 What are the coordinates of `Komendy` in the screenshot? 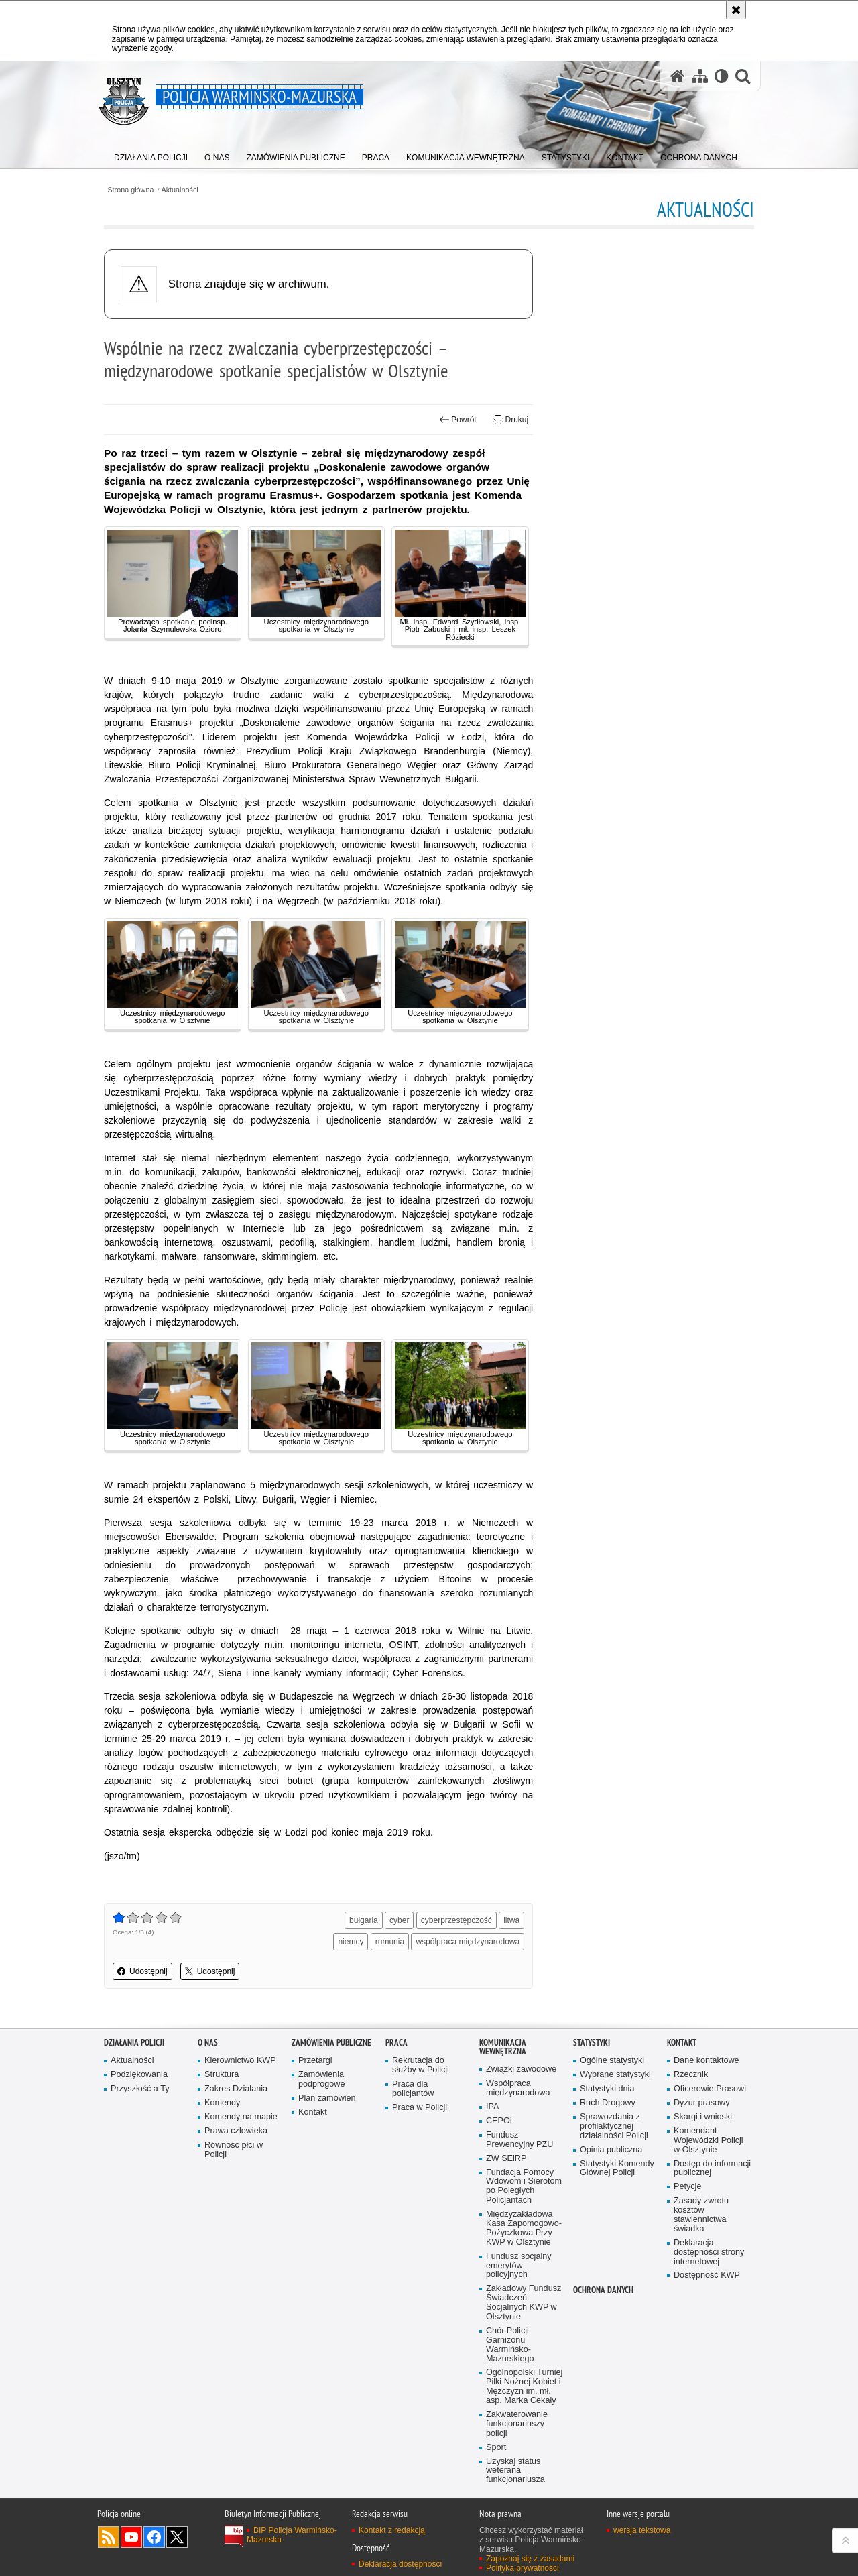 It's located at (222, 2103).